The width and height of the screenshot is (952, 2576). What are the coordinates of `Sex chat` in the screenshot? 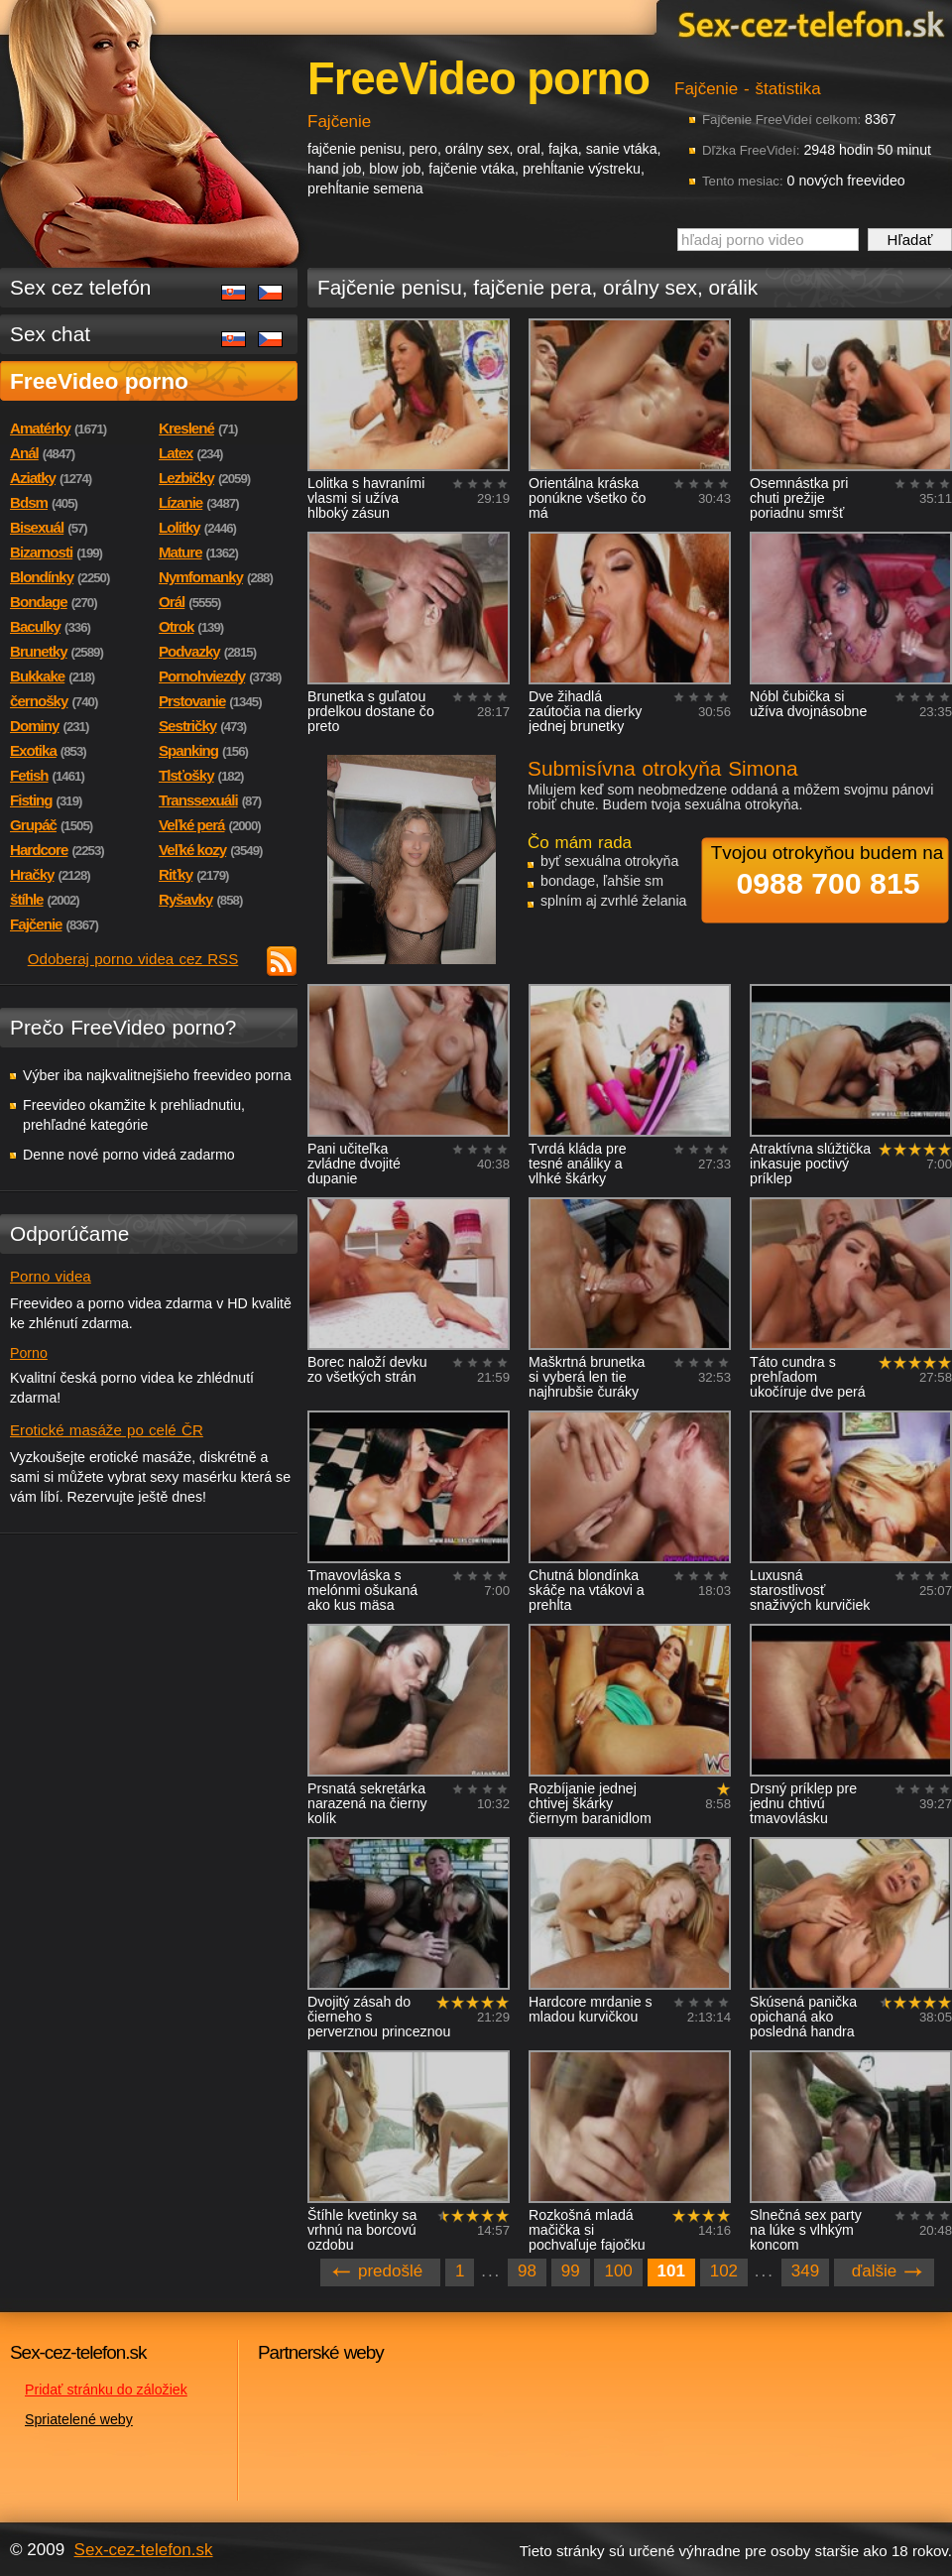 It's located at (50, 333).